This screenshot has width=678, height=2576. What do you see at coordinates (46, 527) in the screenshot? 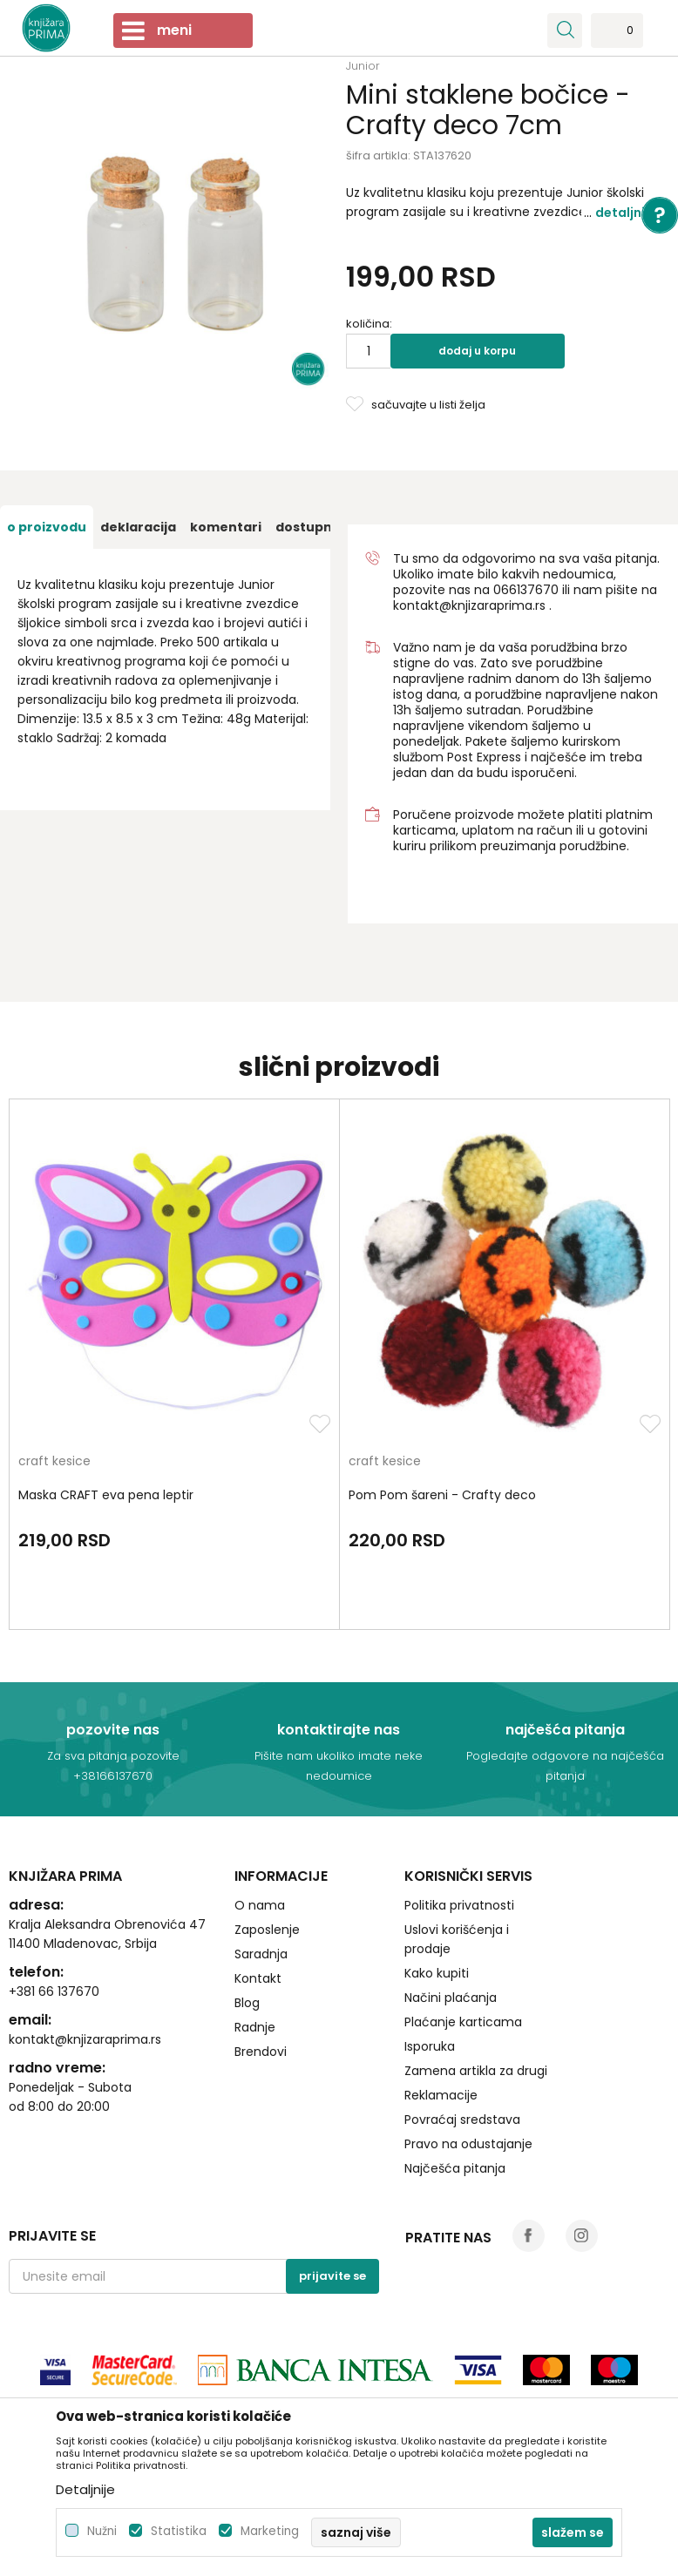
I see `O proizvodu` at bounding box center [46, 527].